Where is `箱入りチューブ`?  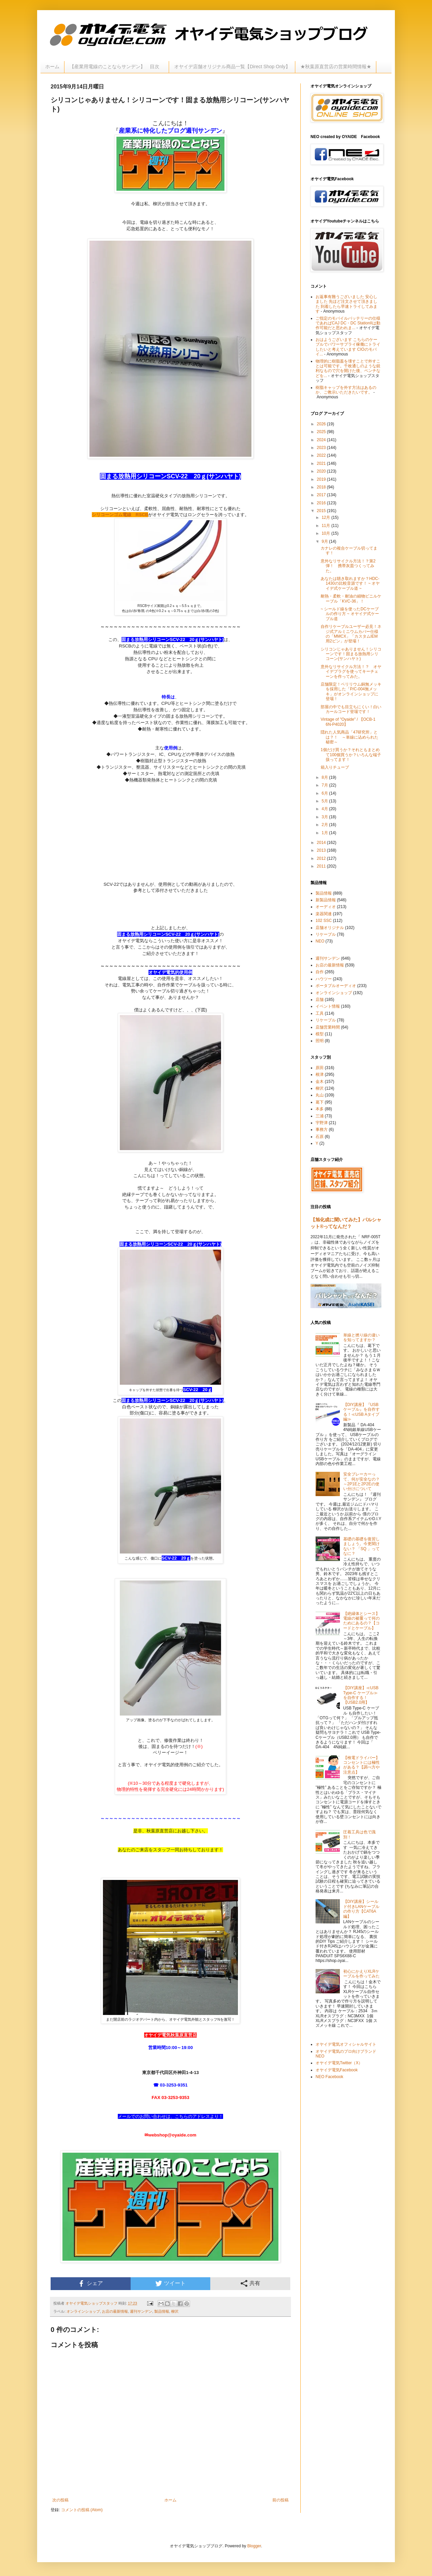 箱入りチューブ is located at coordinates (335, 767).